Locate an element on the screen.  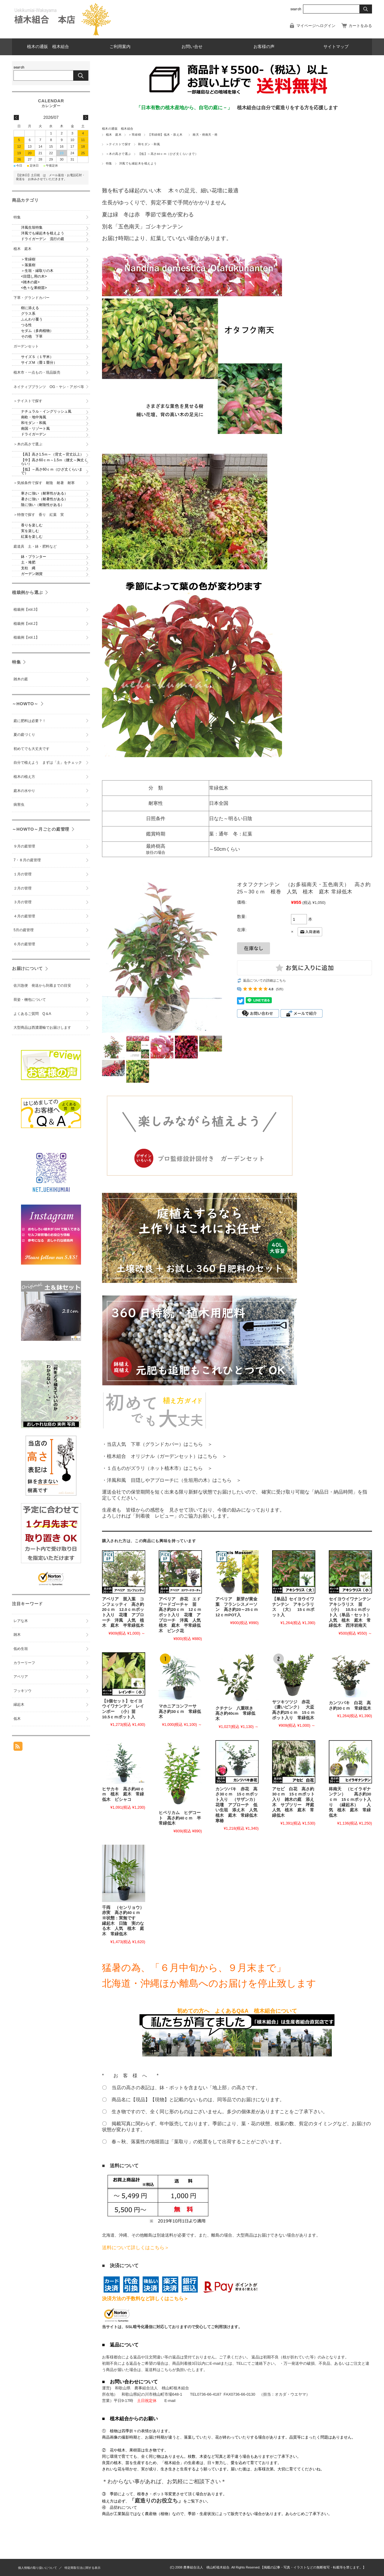
マイページへログイン is located at coordinates (315, 25).